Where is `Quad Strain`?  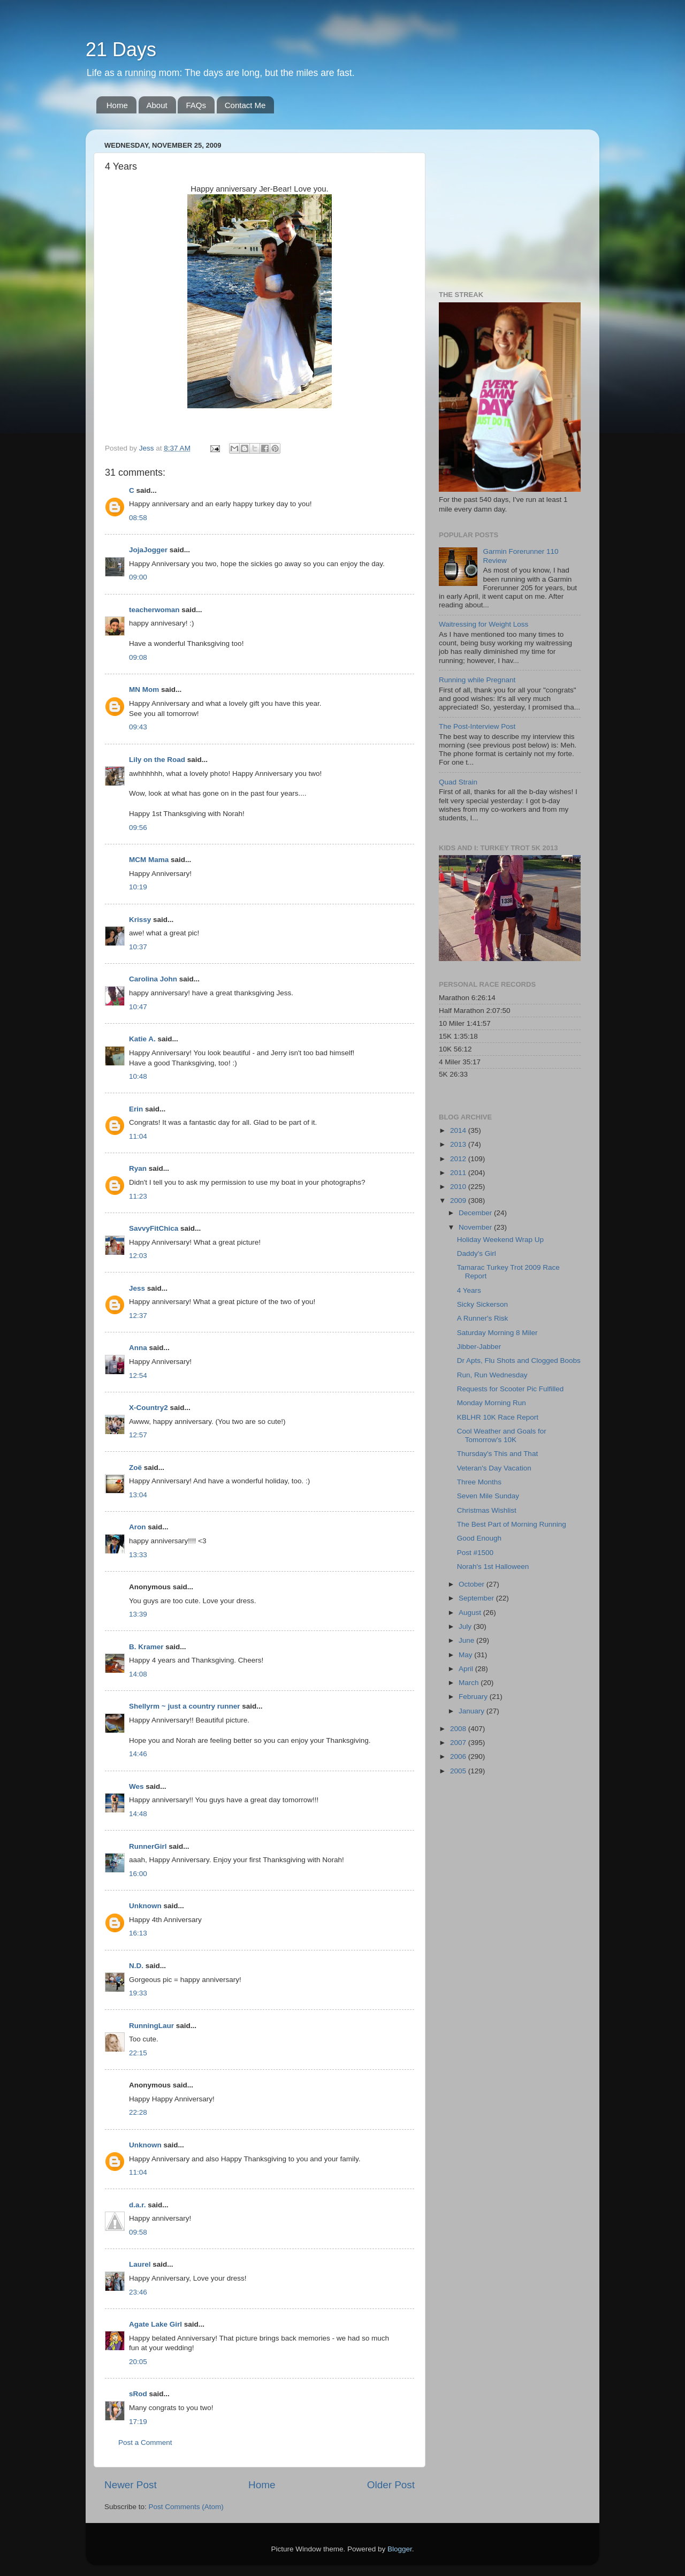 Quad Strain is located at coordinates (458, 782).